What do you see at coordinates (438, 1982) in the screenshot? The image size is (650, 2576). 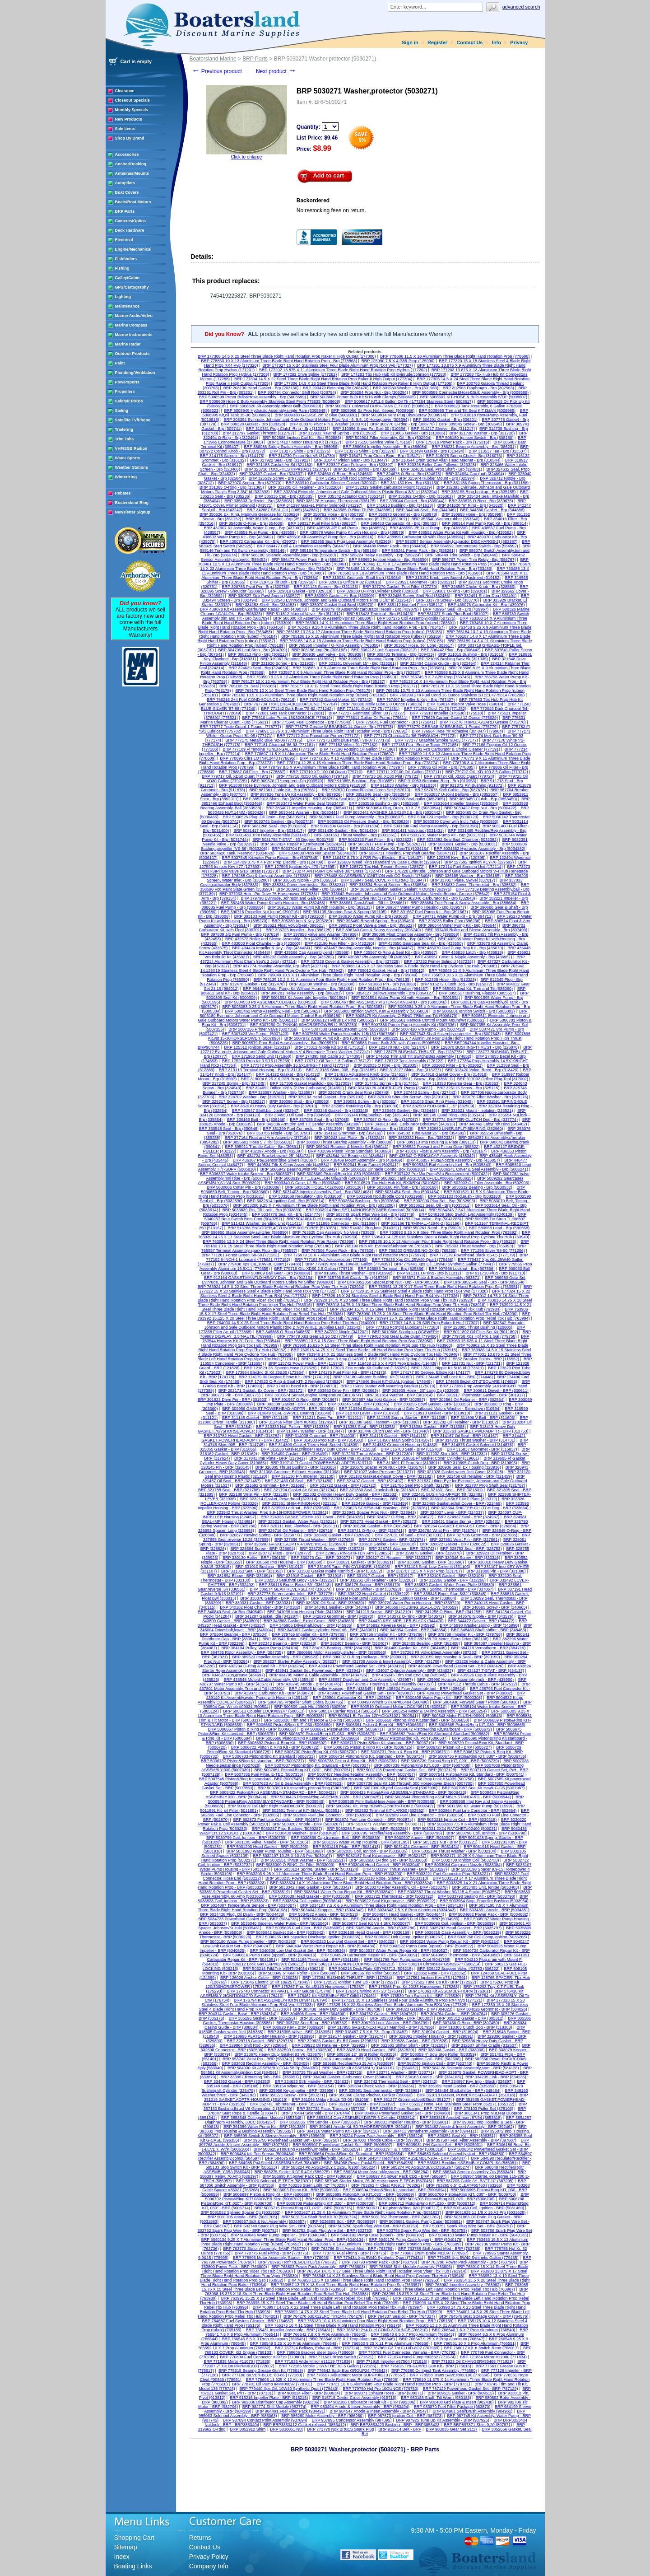 I see `BRP 172522 Tune Up Kit - BRP (172522)` at bounding box center [438, 1982].